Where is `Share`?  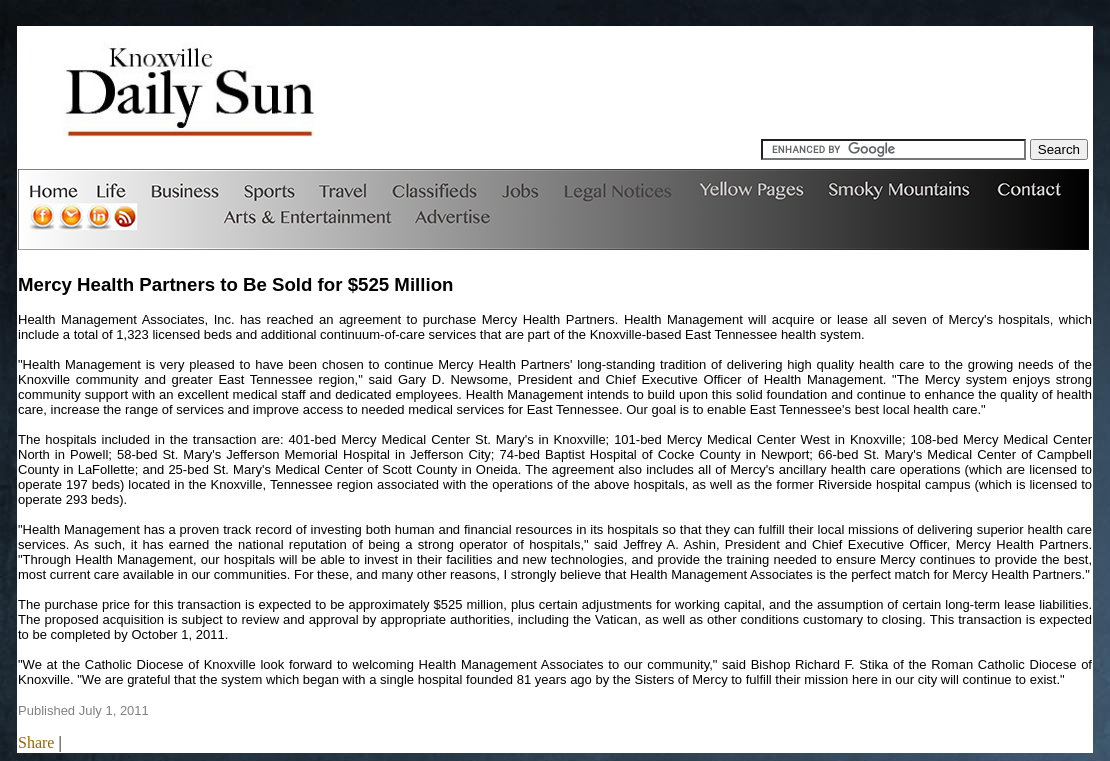
Share is located at coordinates (36, 742).